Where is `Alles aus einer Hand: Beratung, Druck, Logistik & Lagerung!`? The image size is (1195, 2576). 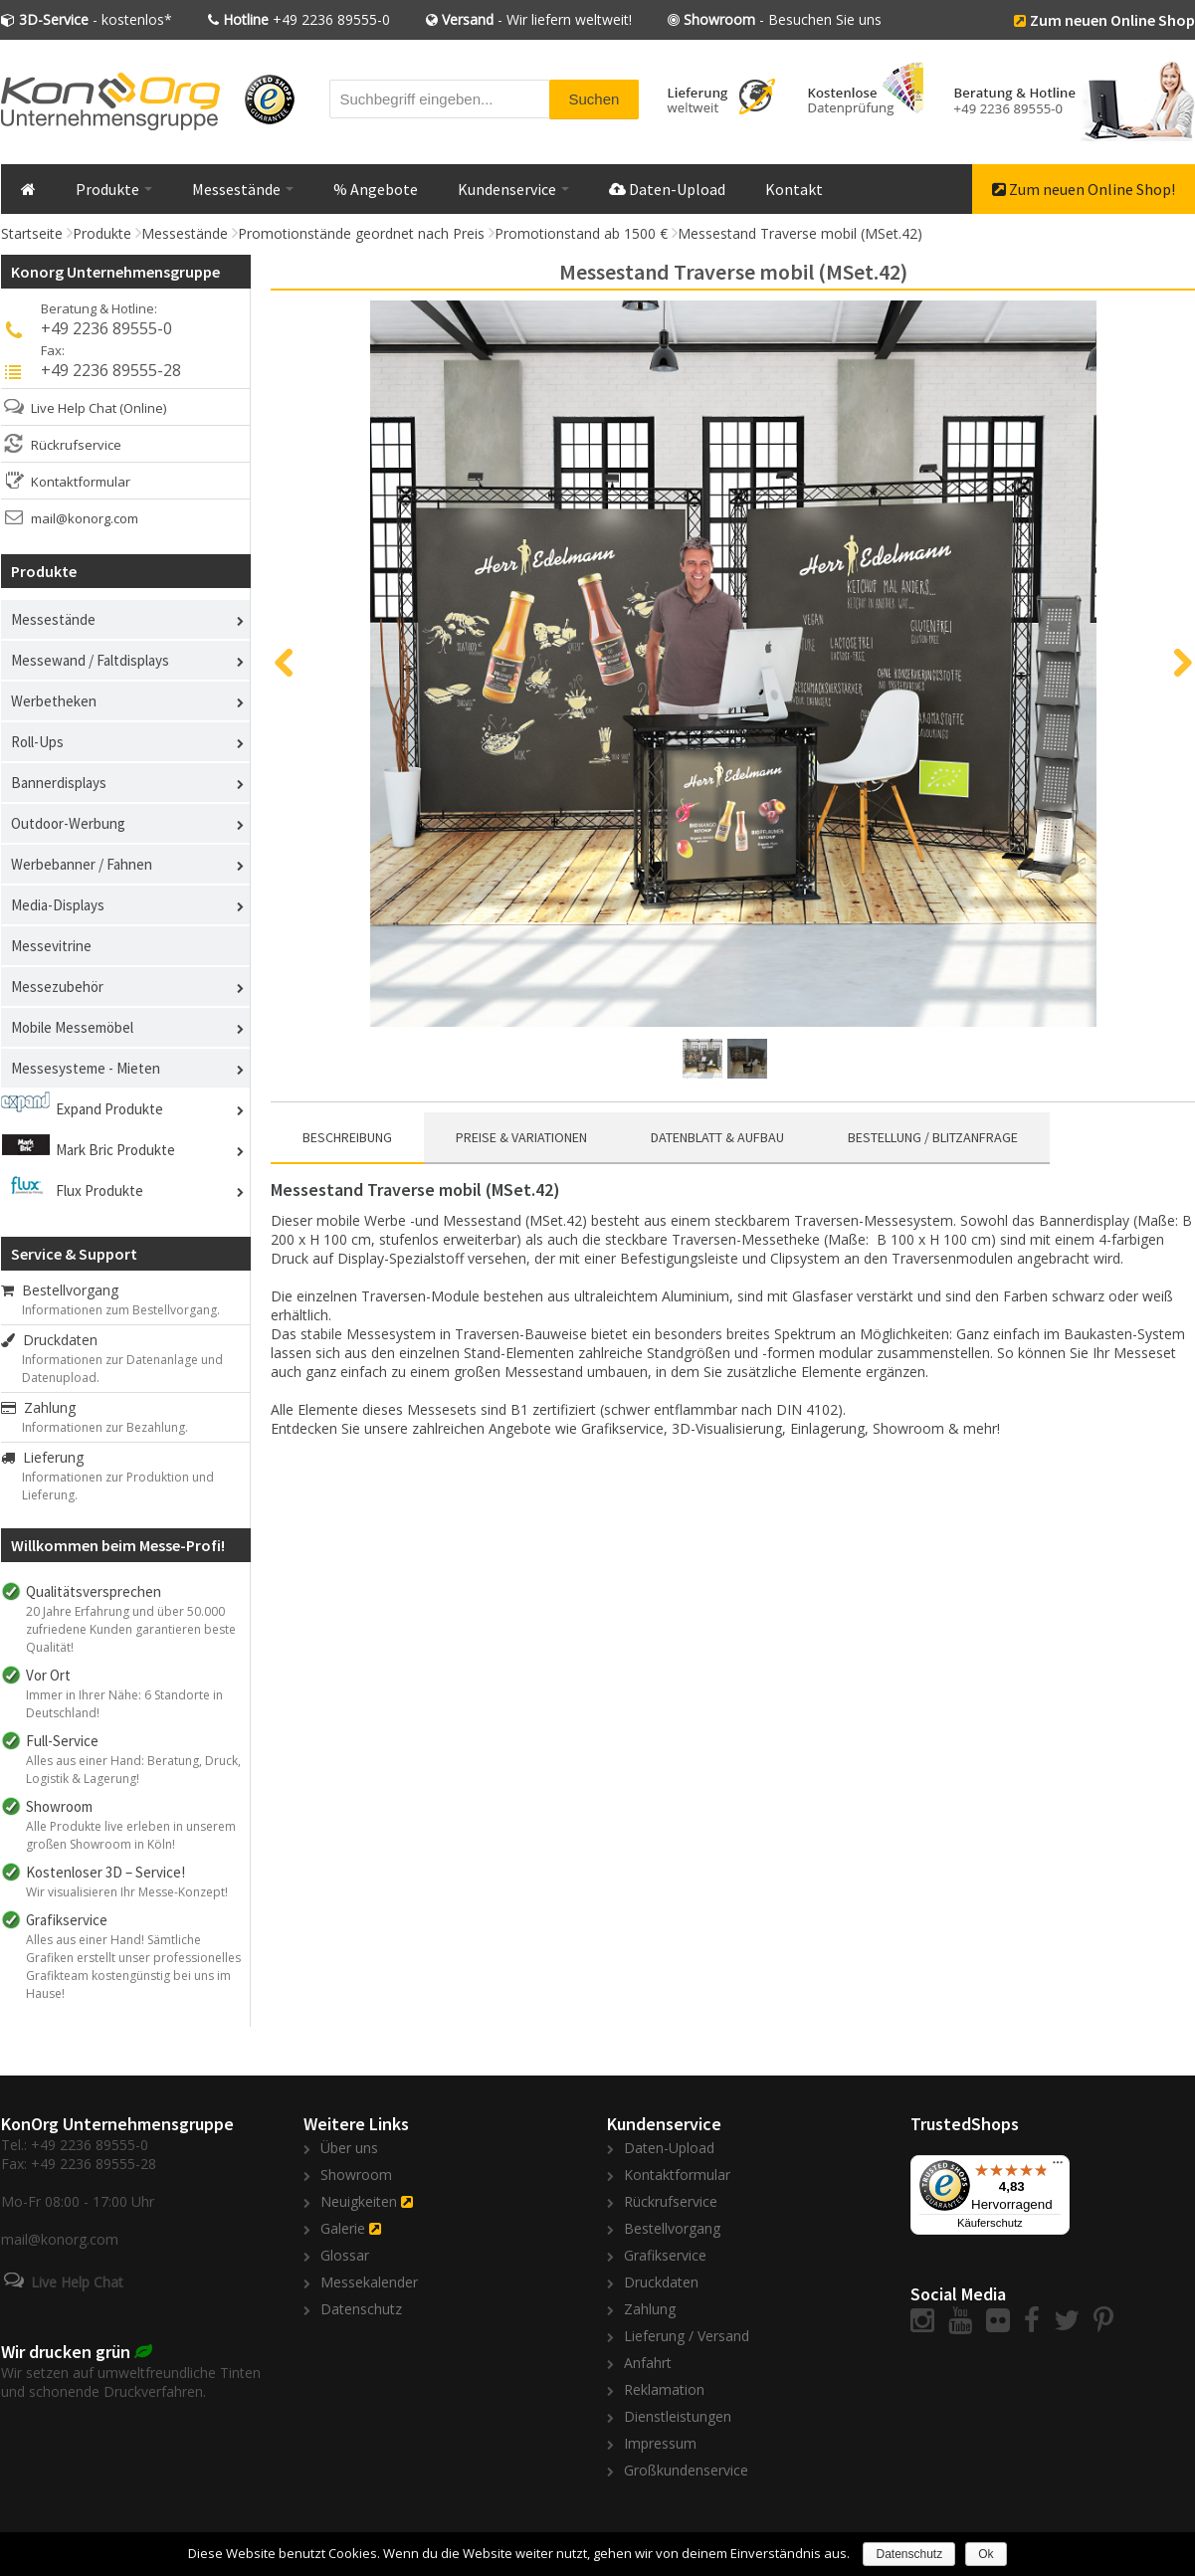 Alles aus einer Hand: Beratung, Druck, Logistik & Lagerung! is located at coordinates (133, 1769).